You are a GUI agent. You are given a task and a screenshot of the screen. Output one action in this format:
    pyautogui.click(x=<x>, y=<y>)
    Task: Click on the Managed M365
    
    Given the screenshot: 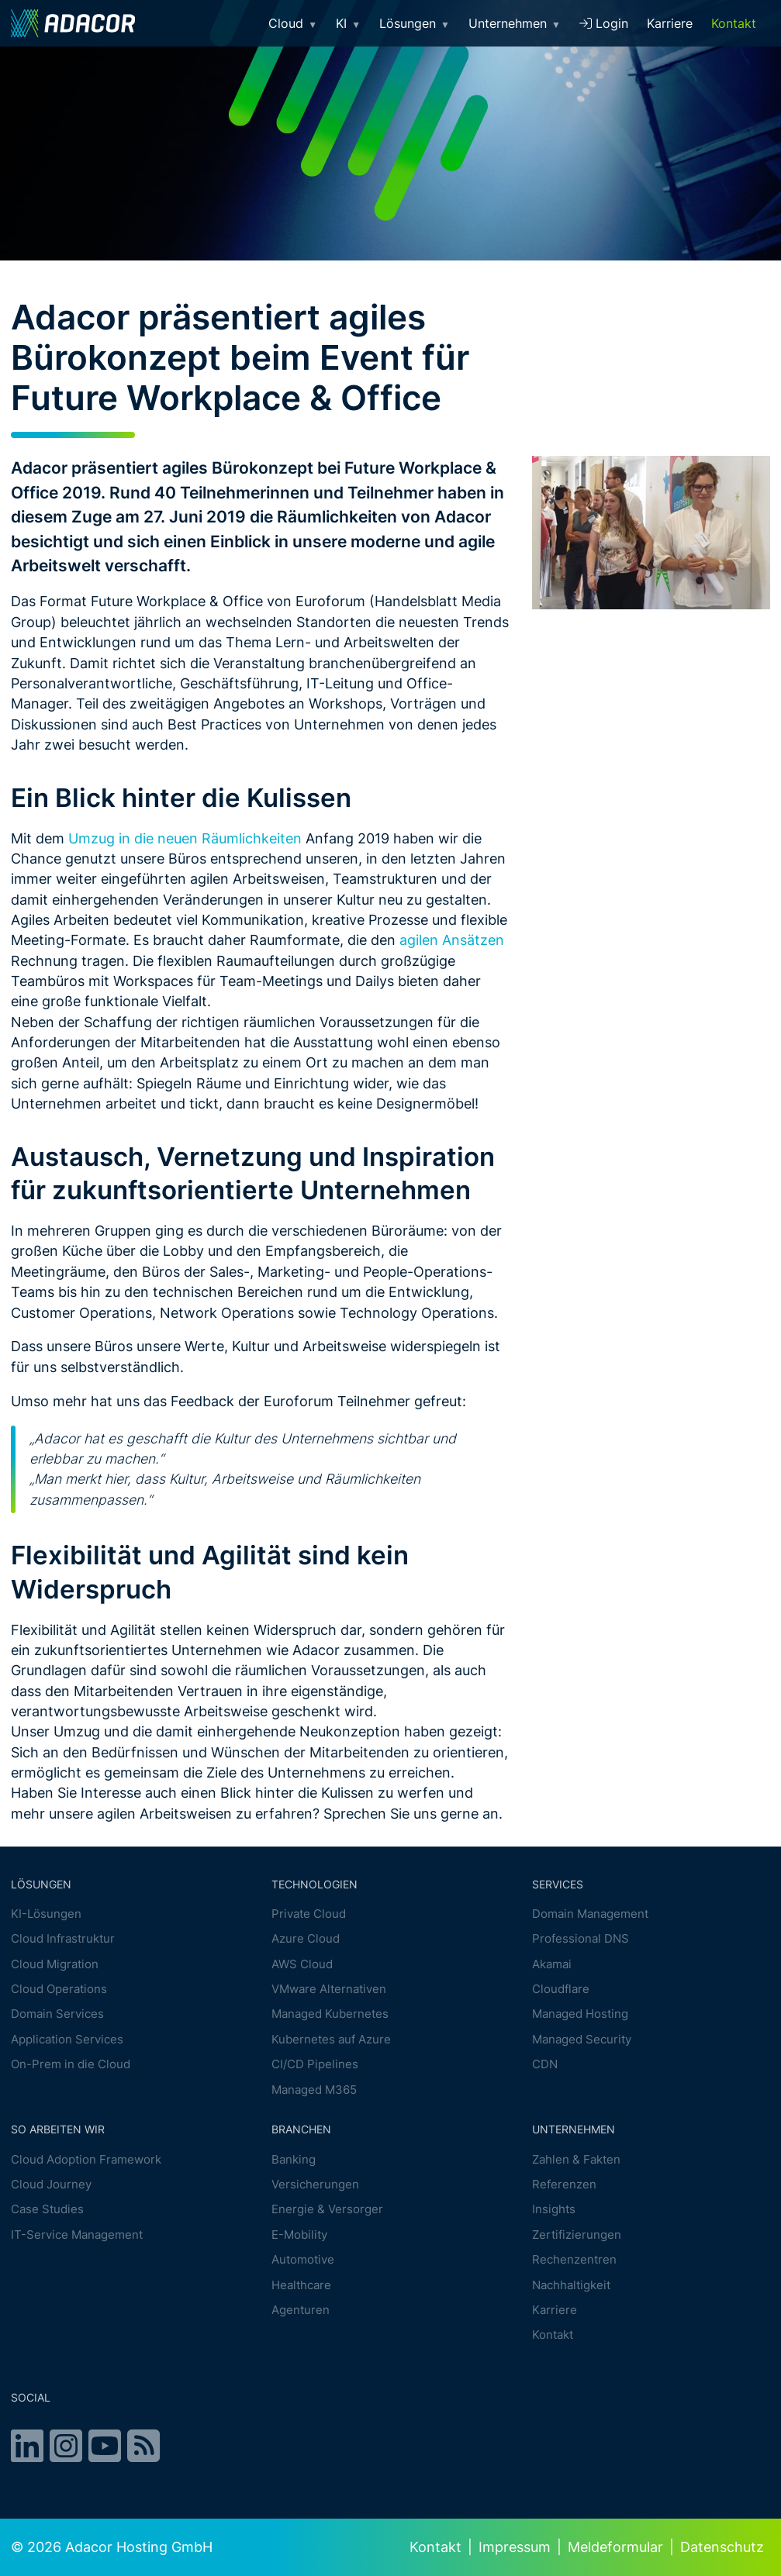 What is the action you would take?
    pyautogui.click(x=314, y=2089)
    